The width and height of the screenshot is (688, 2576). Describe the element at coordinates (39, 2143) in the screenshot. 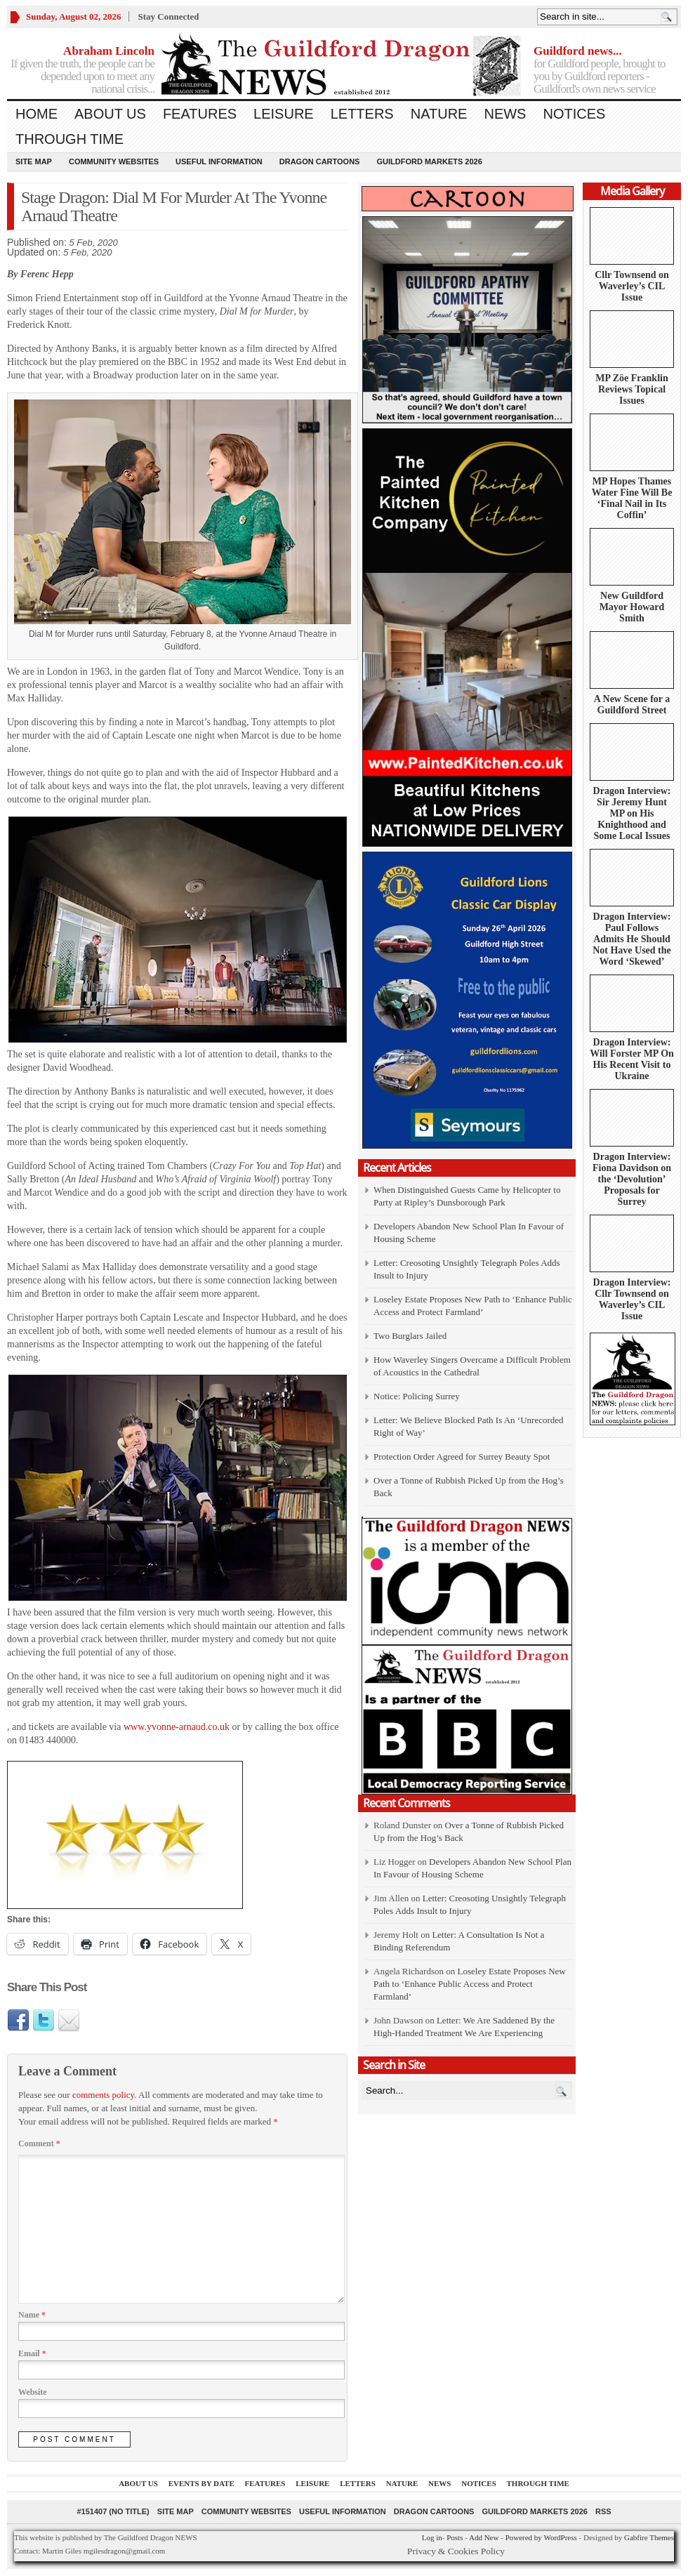

I see `Comment` at that location.